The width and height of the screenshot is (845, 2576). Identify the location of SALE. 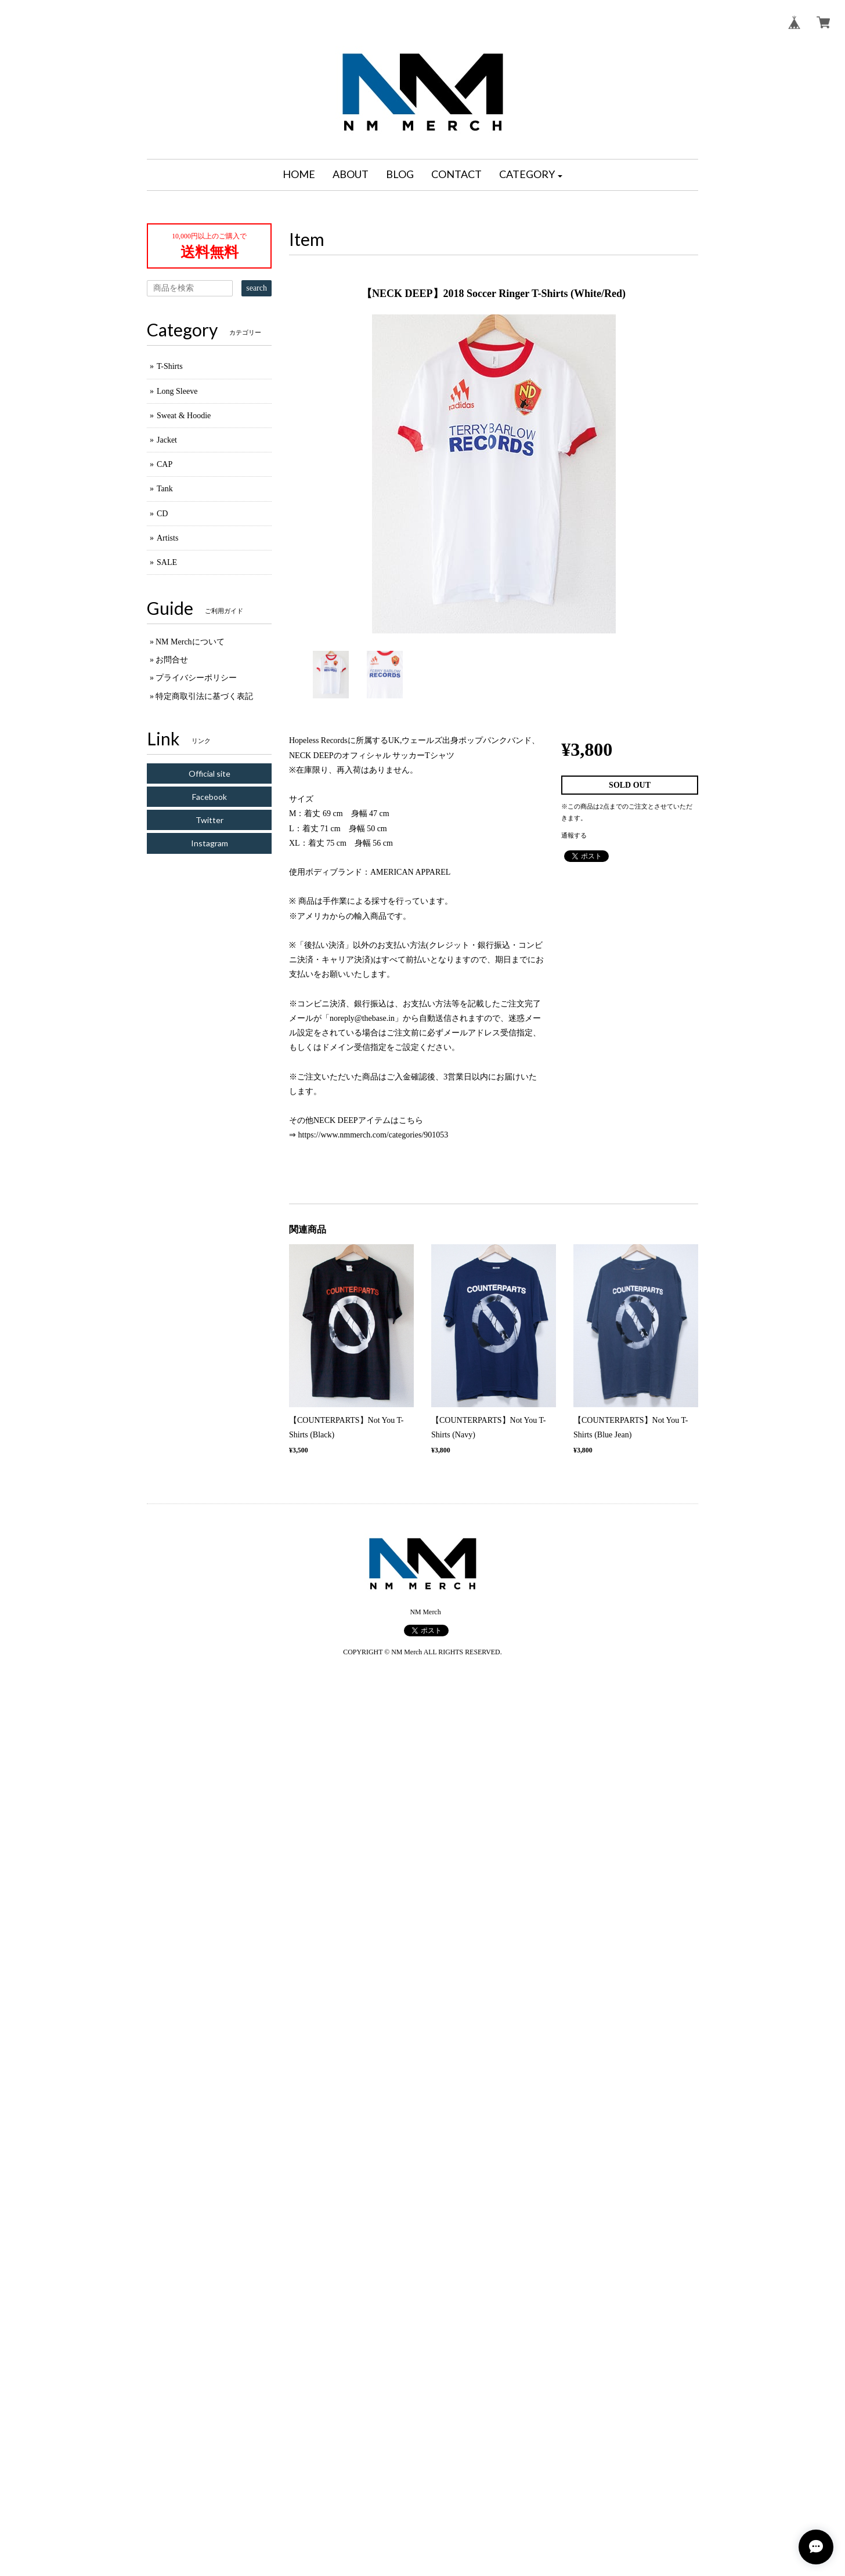
(167, 562).